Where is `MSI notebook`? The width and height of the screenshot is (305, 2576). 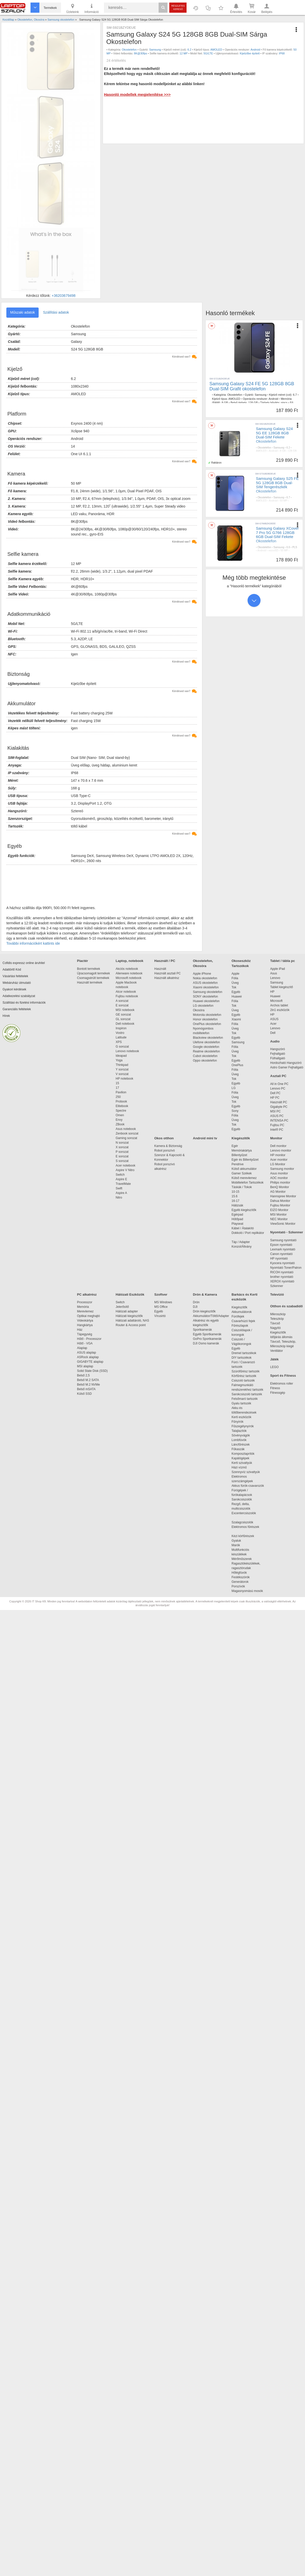 MSI notebook is located at coordinates (125, 1010).